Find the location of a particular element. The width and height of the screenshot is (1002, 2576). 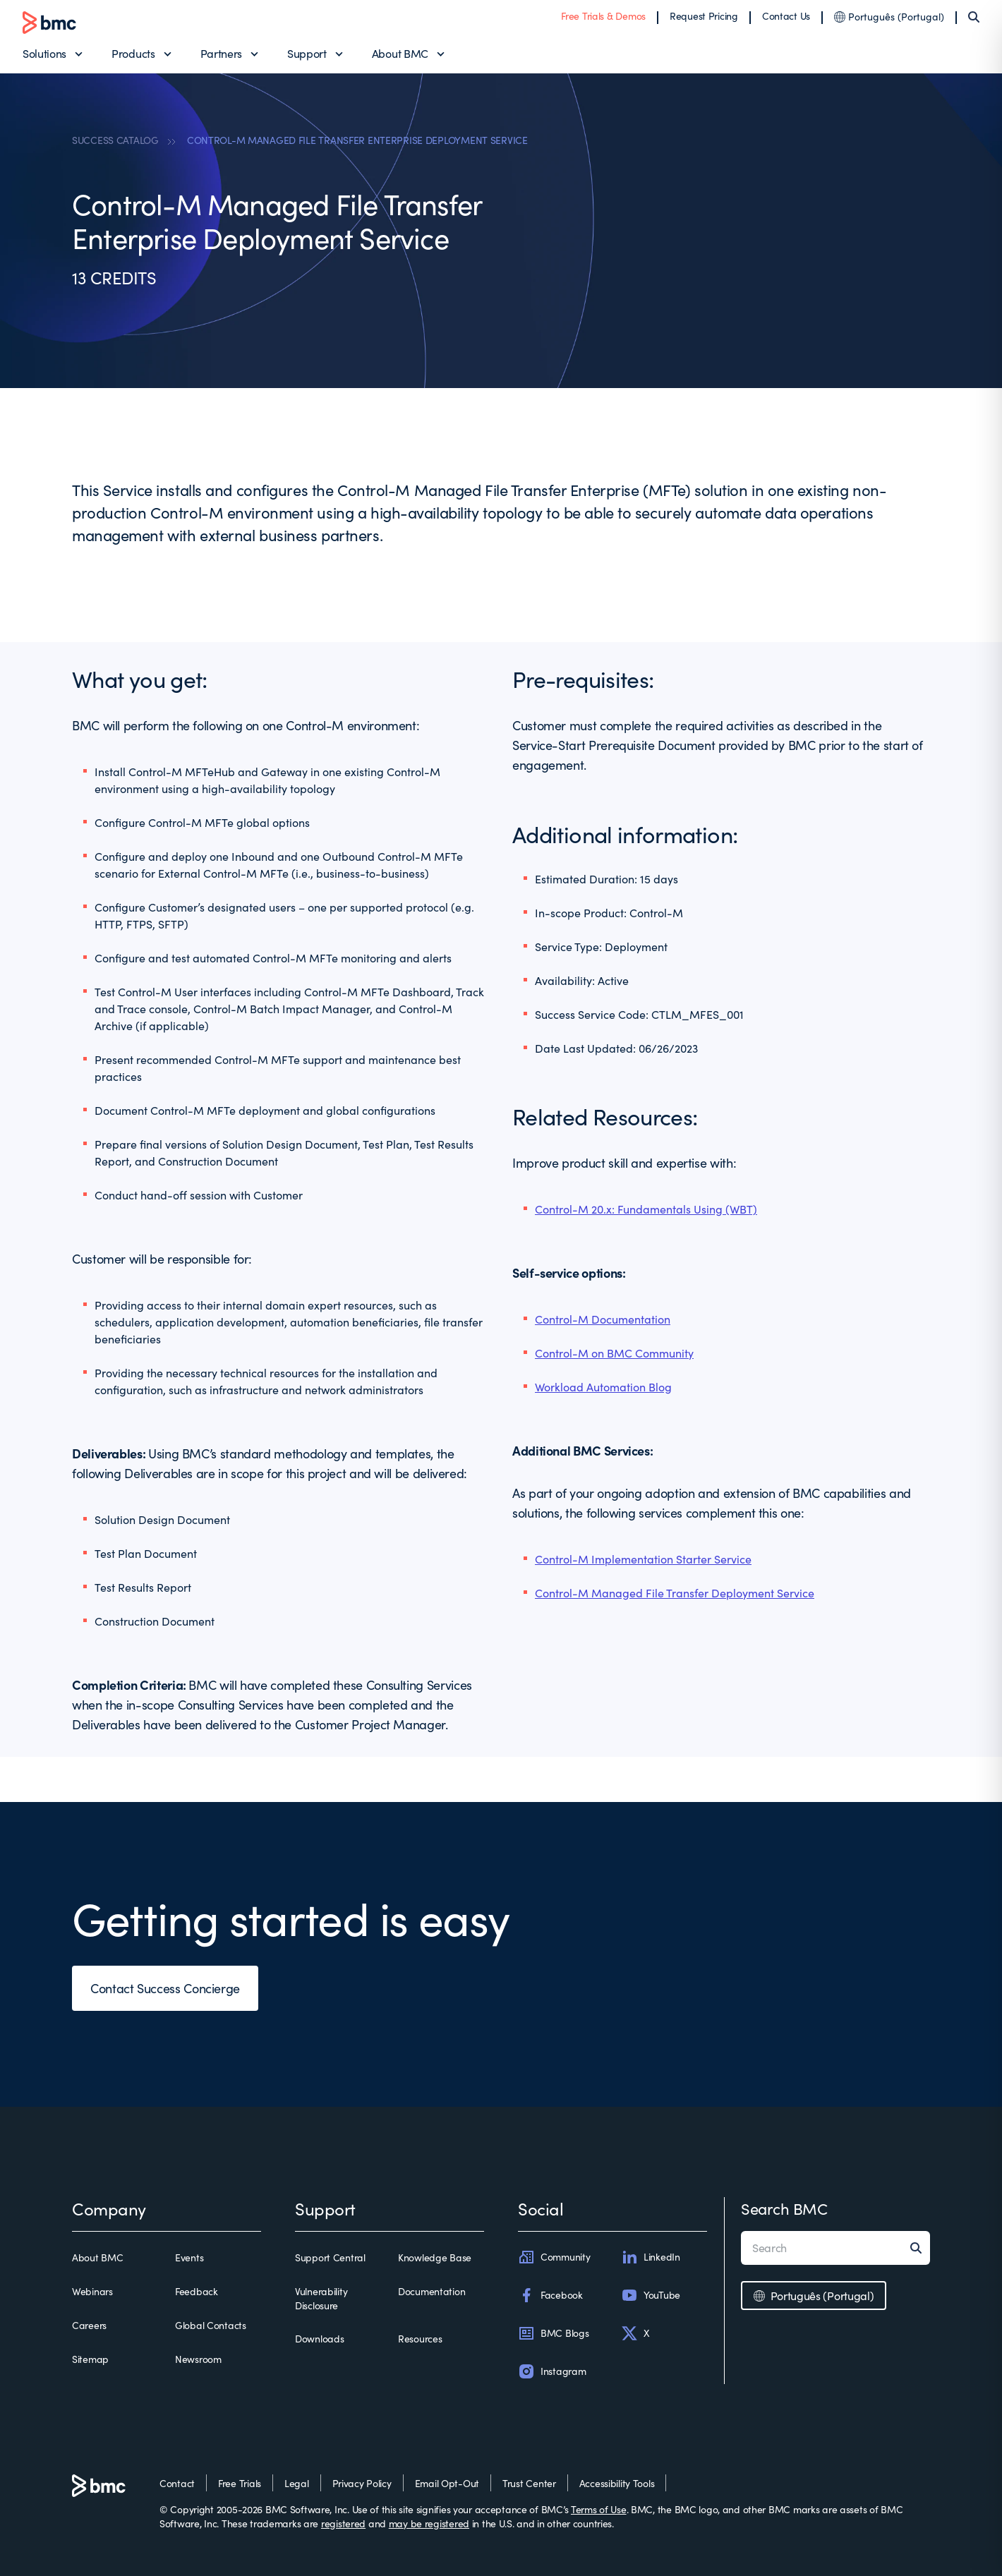

Partners is located at coordinates (221, 53).